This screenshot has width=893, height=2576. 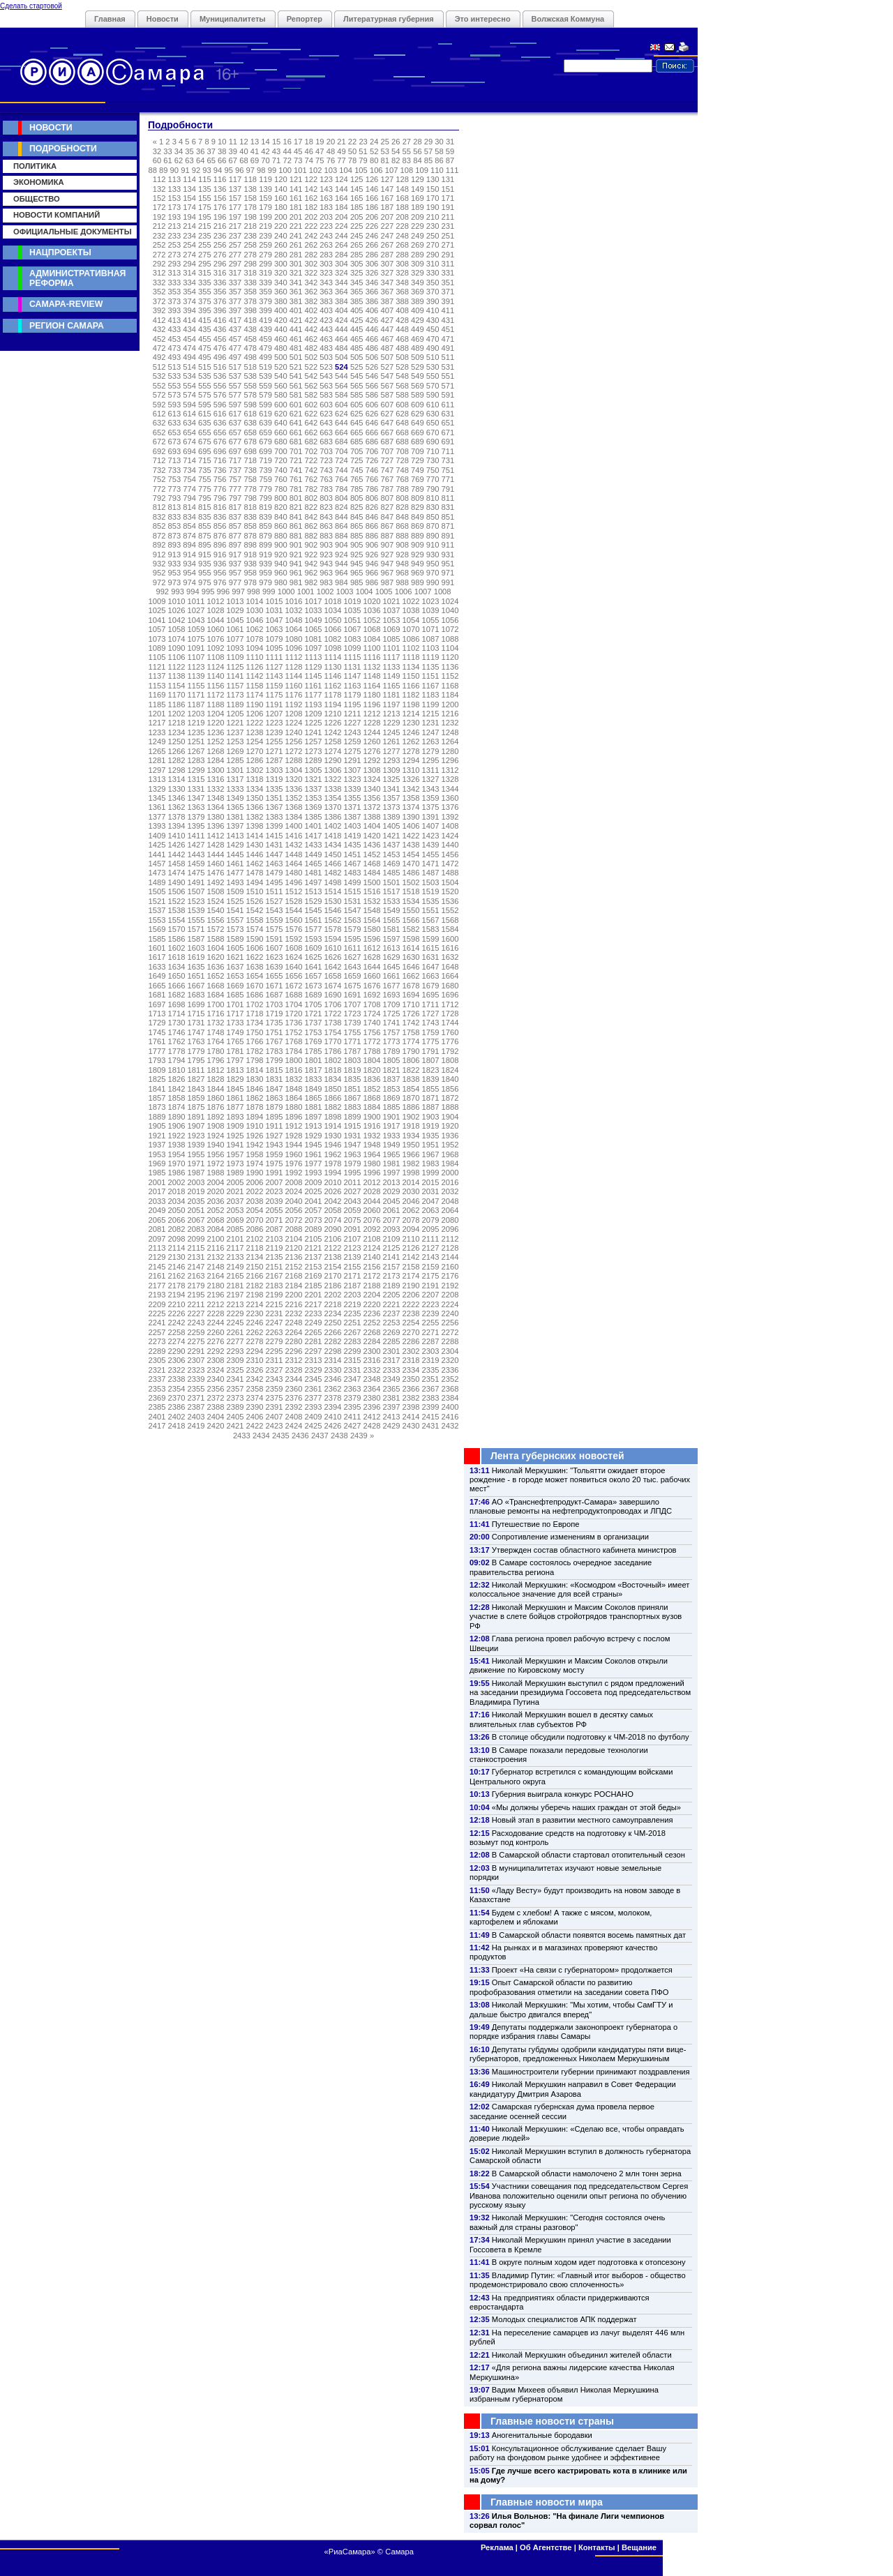 I want to click on 1605, so click(x=235, y=948).